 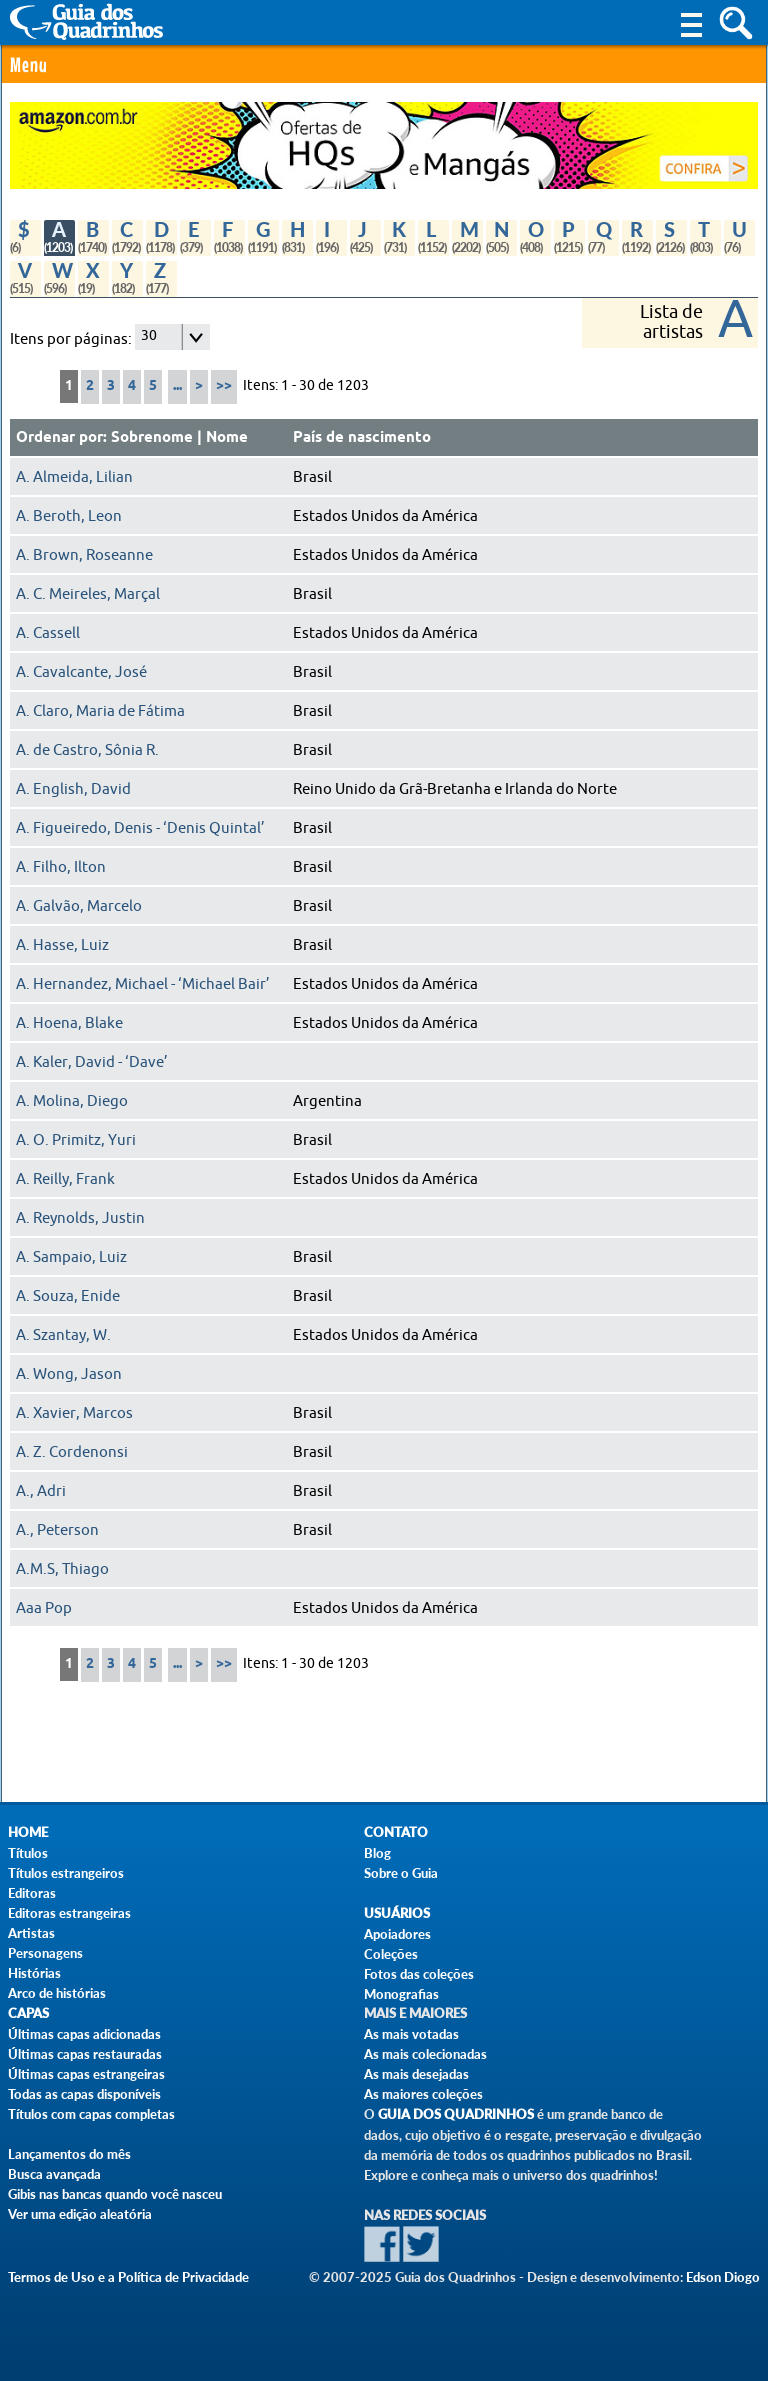 I want to click on Últimas capas restauradas, so click(x=85, y=2054).